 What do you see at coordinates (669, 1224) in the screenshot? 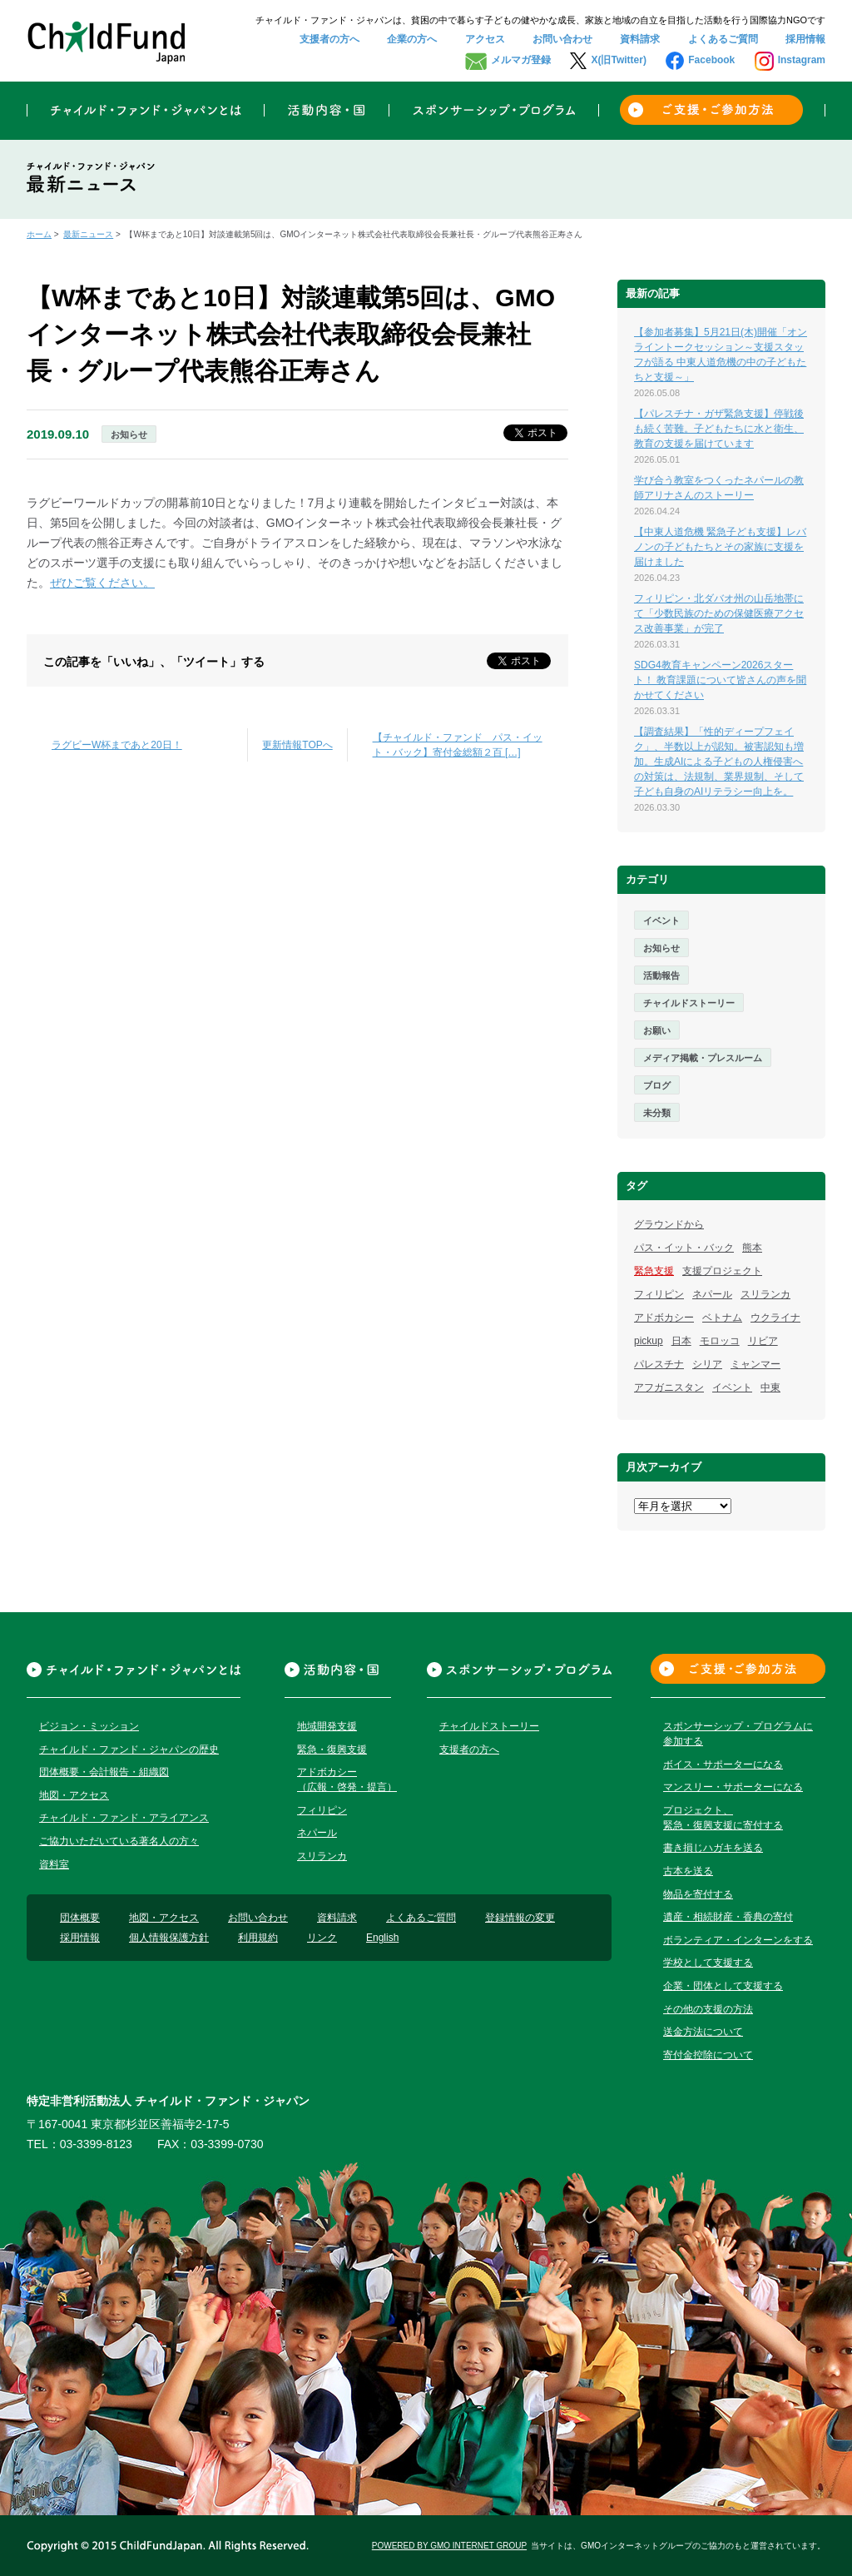
I see `グラウンドから` at bounding box center [669, 1224].